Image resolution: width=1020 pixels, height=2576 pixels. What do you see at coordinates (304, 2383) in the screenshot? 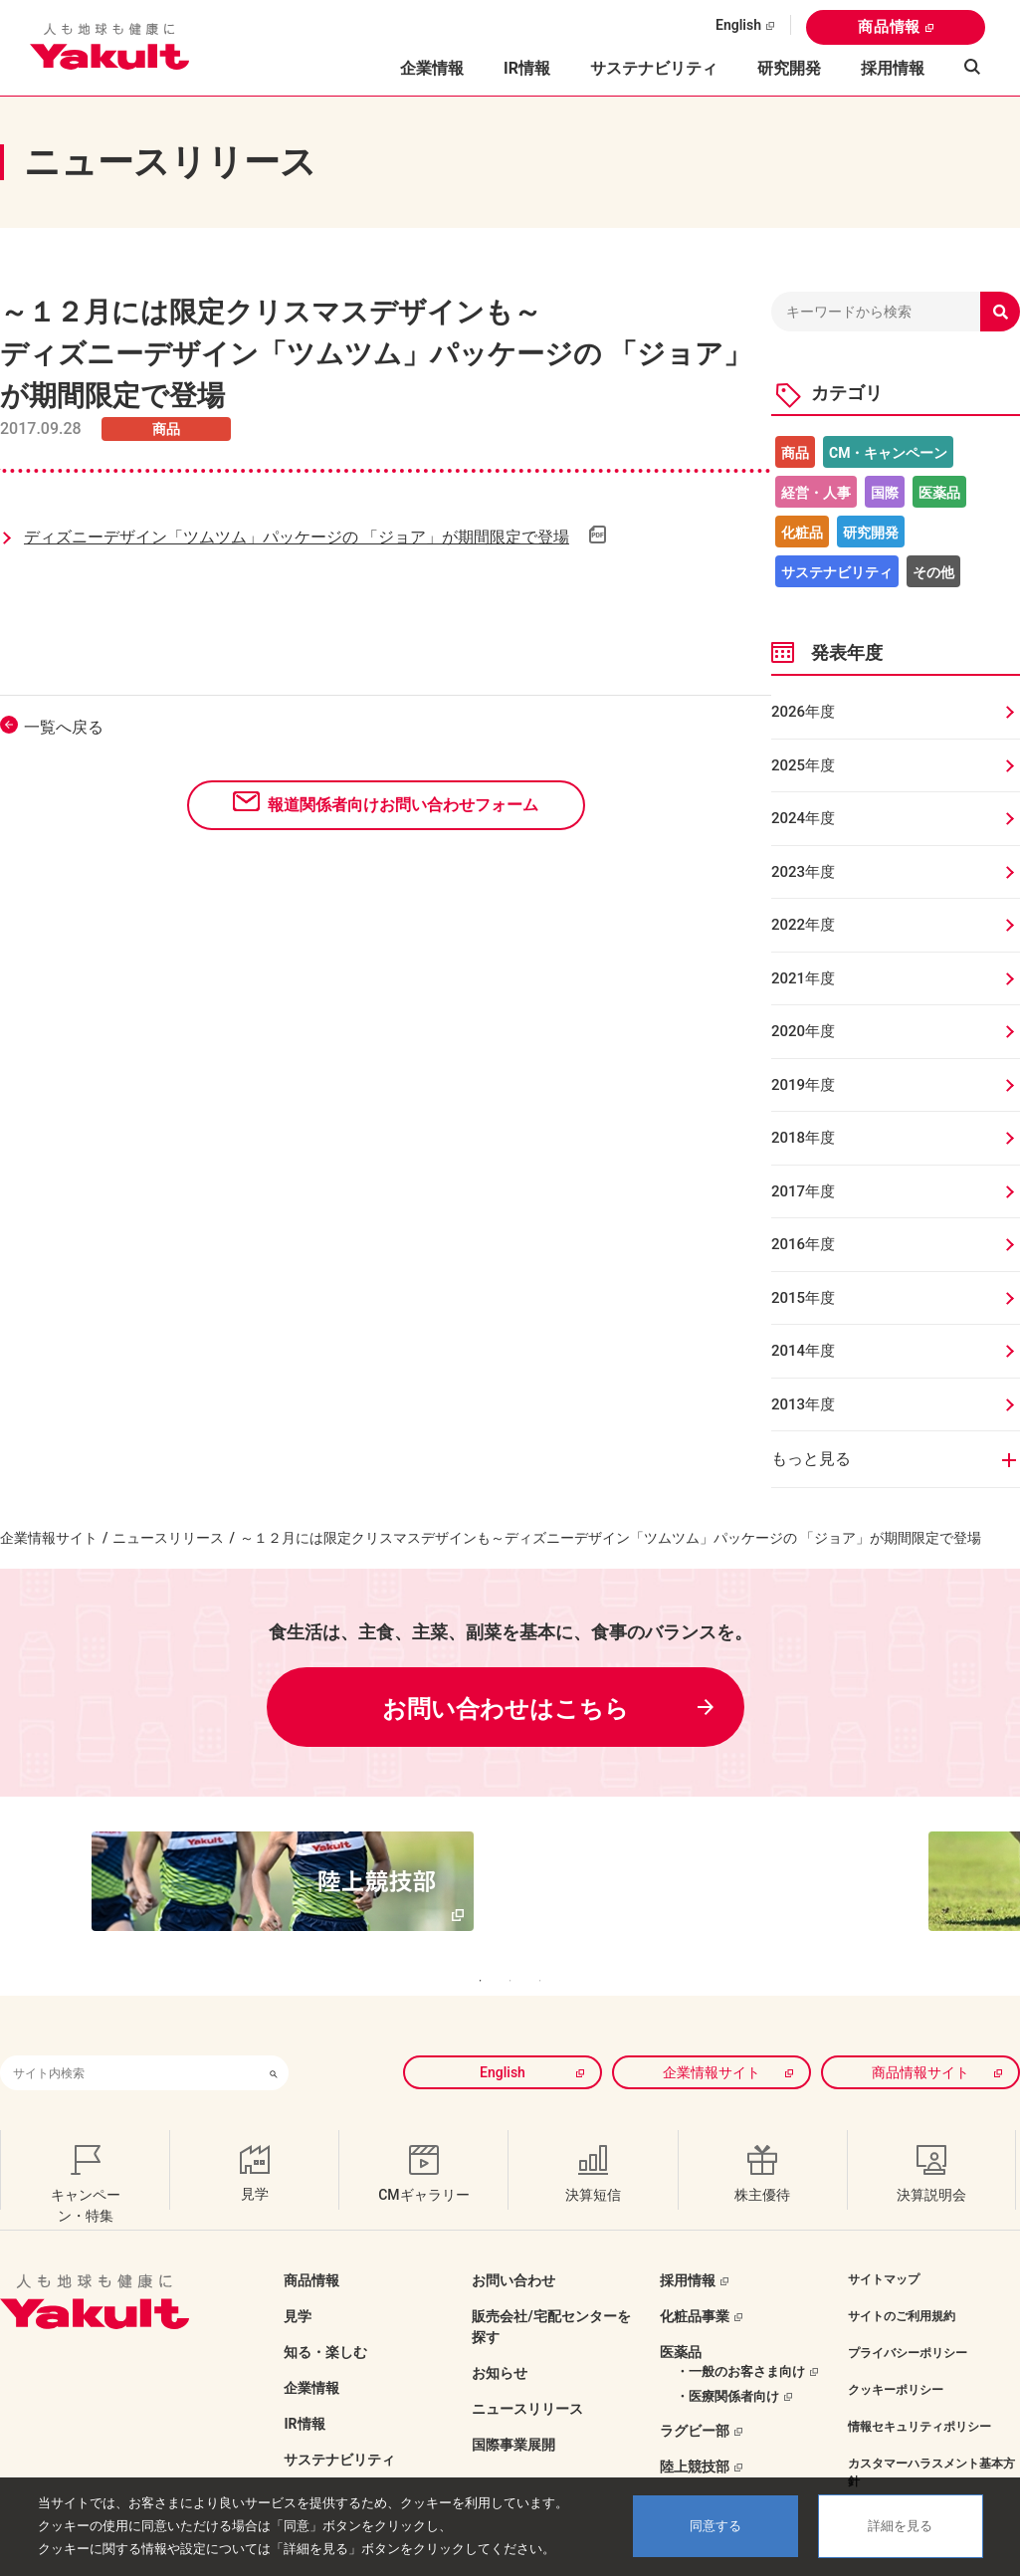
I see `IR情報` at bounding box center [304, 2383].